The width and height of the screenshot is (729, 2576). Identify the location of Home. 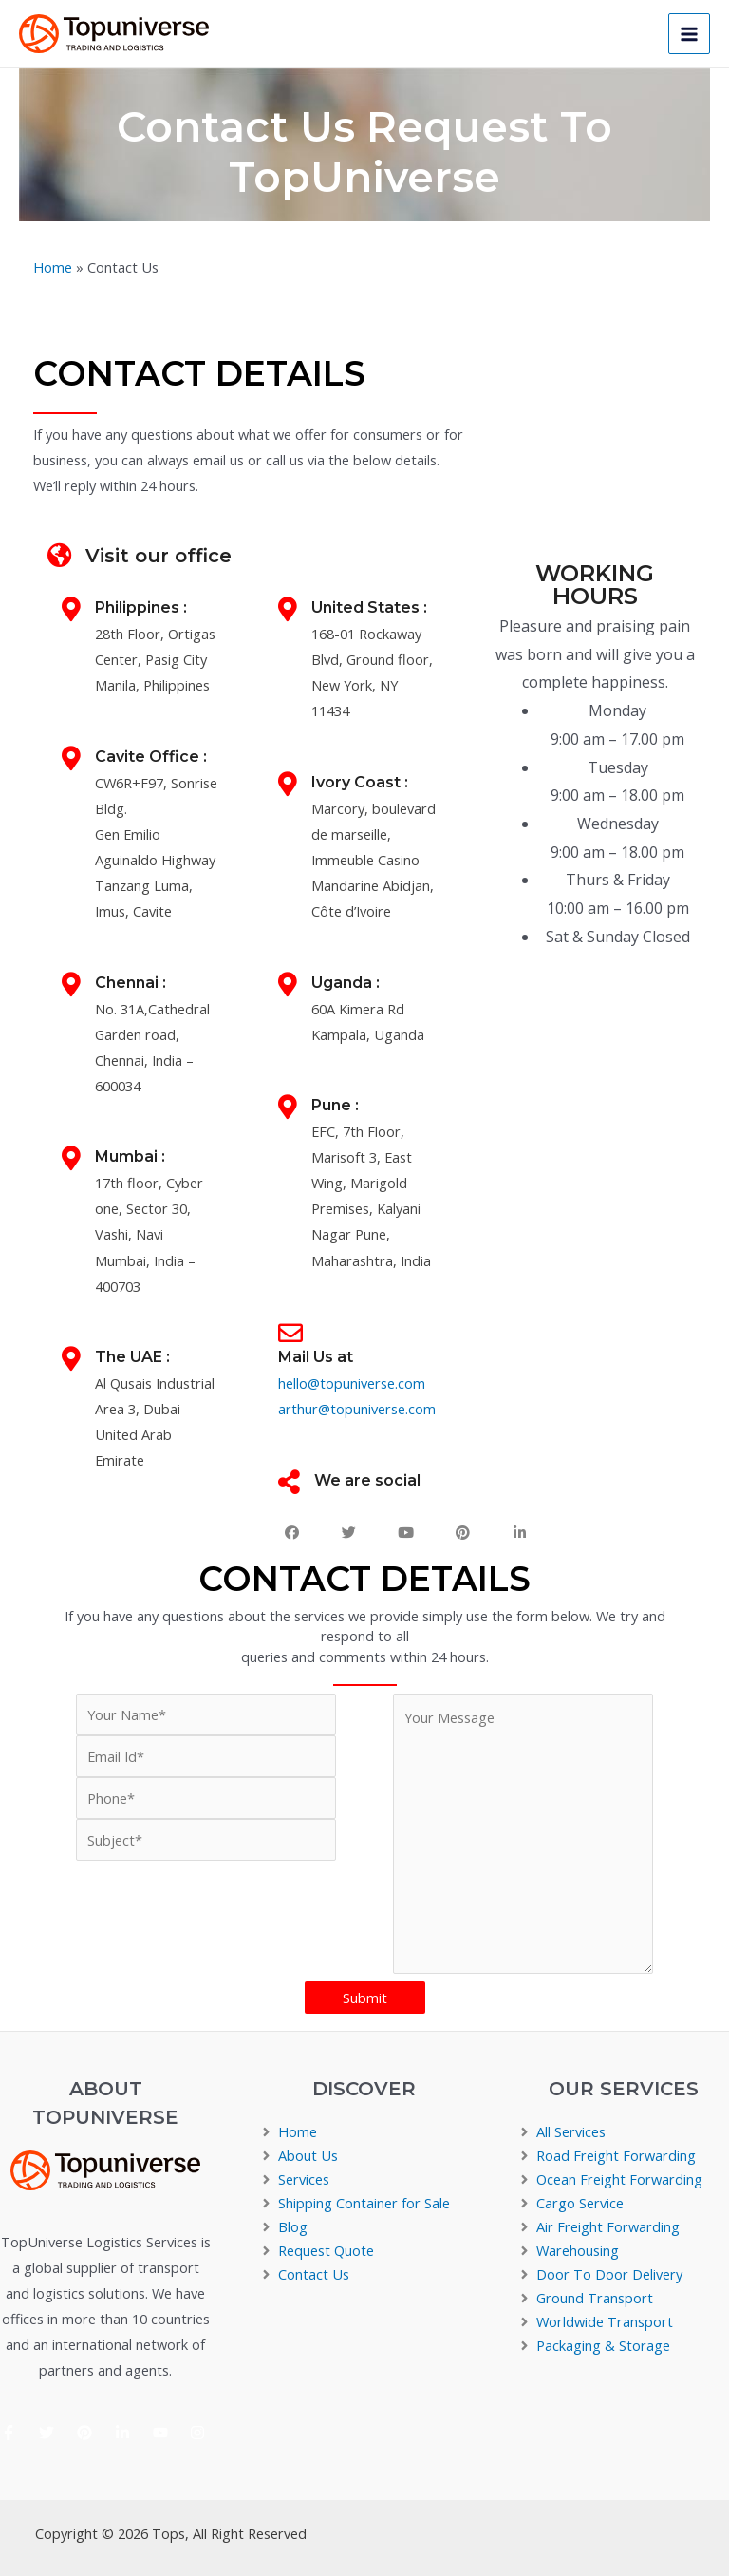
(52, 266).